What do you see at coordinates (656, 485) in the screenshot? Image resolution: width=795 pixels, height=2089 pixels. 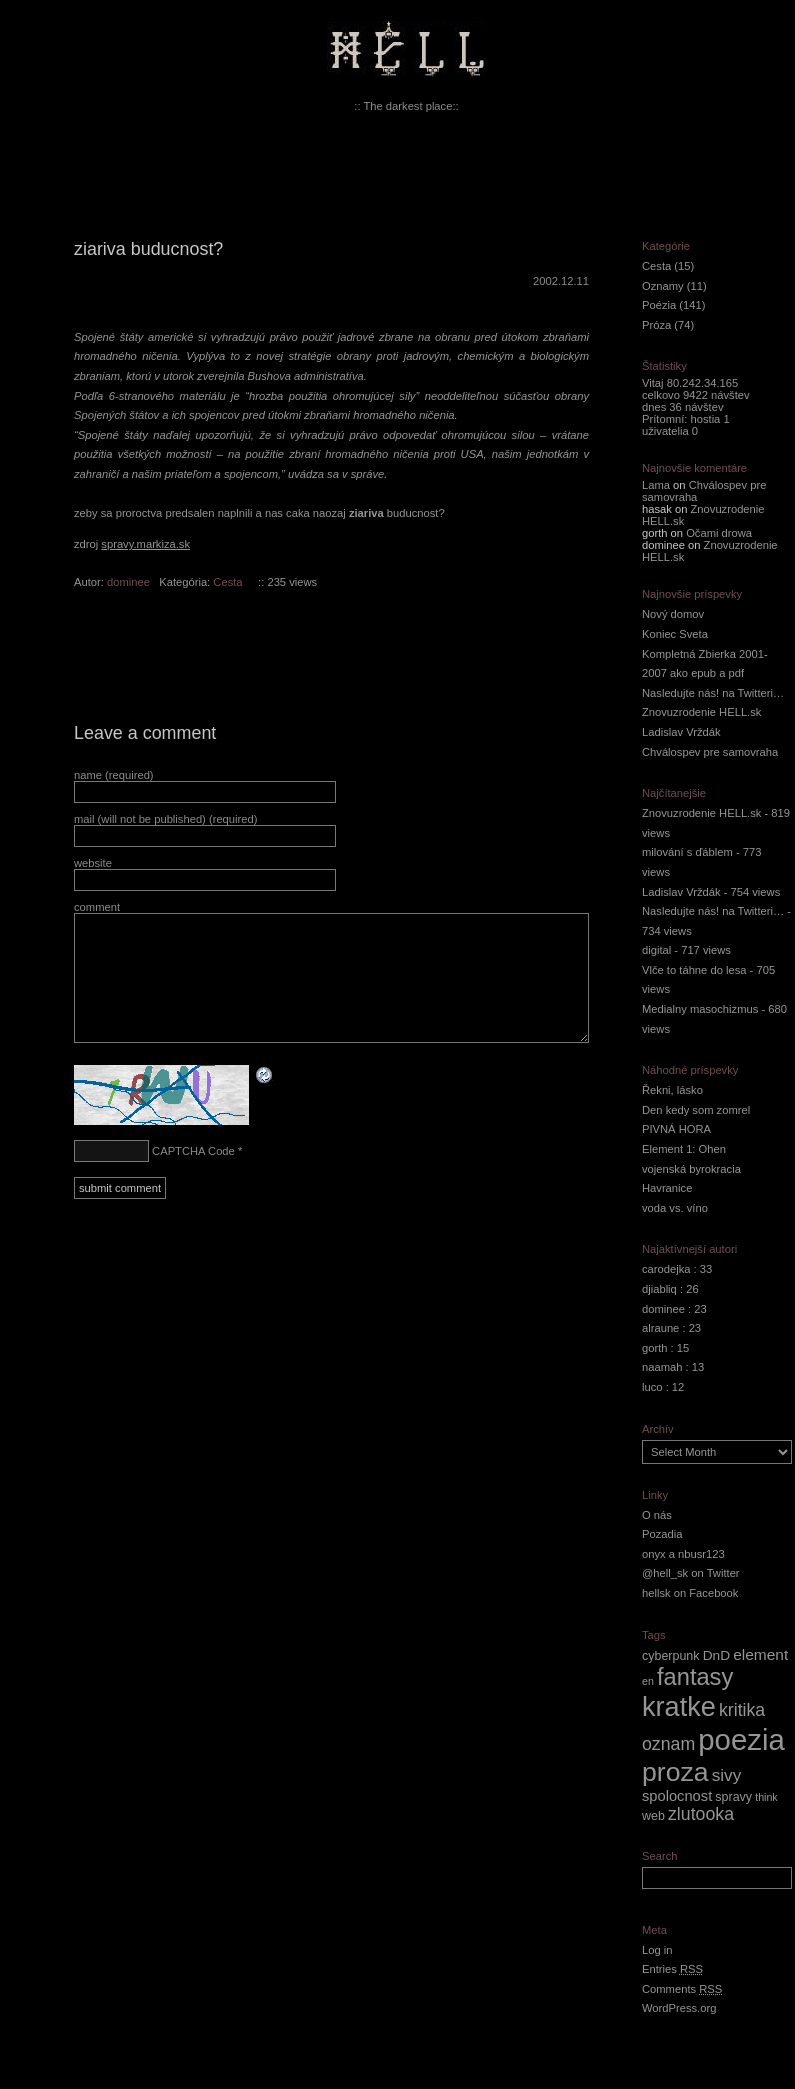 I see `Lama` at bounding box center [656, 485].